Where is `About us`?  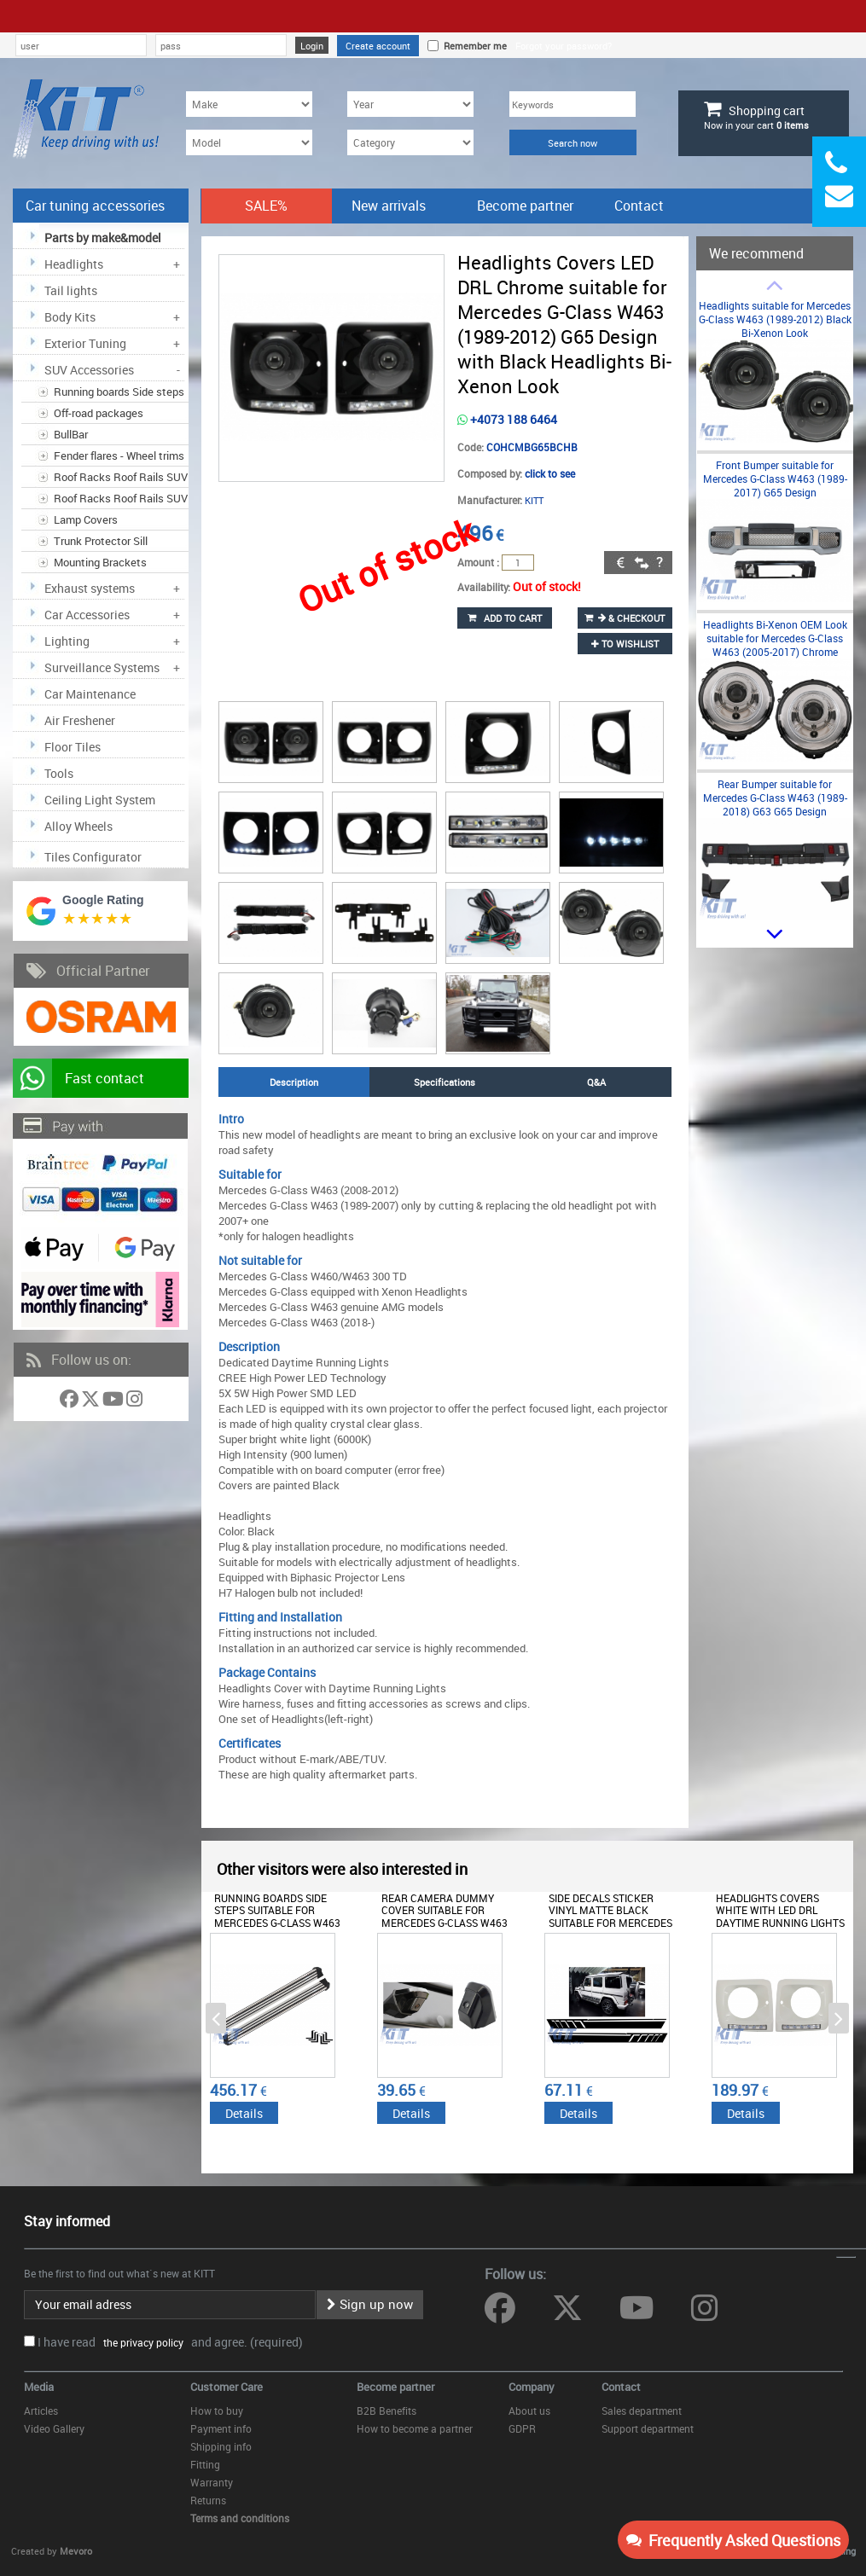 About us is located at coordinates (529, 2410).